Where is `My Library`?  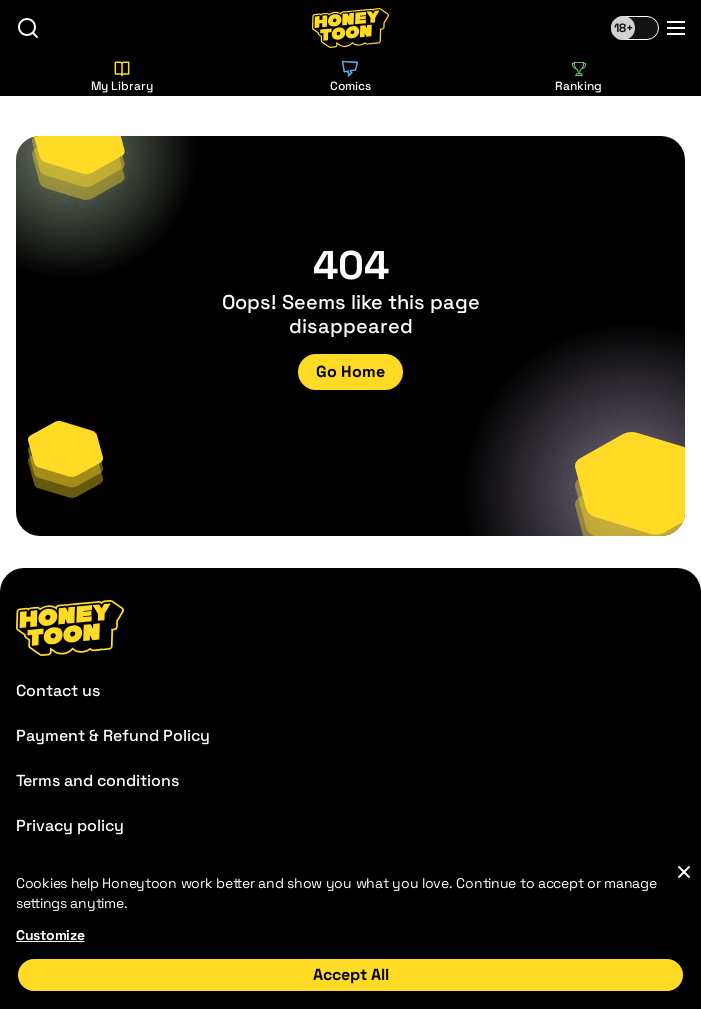 My Library is located at coordinates (122, 77).